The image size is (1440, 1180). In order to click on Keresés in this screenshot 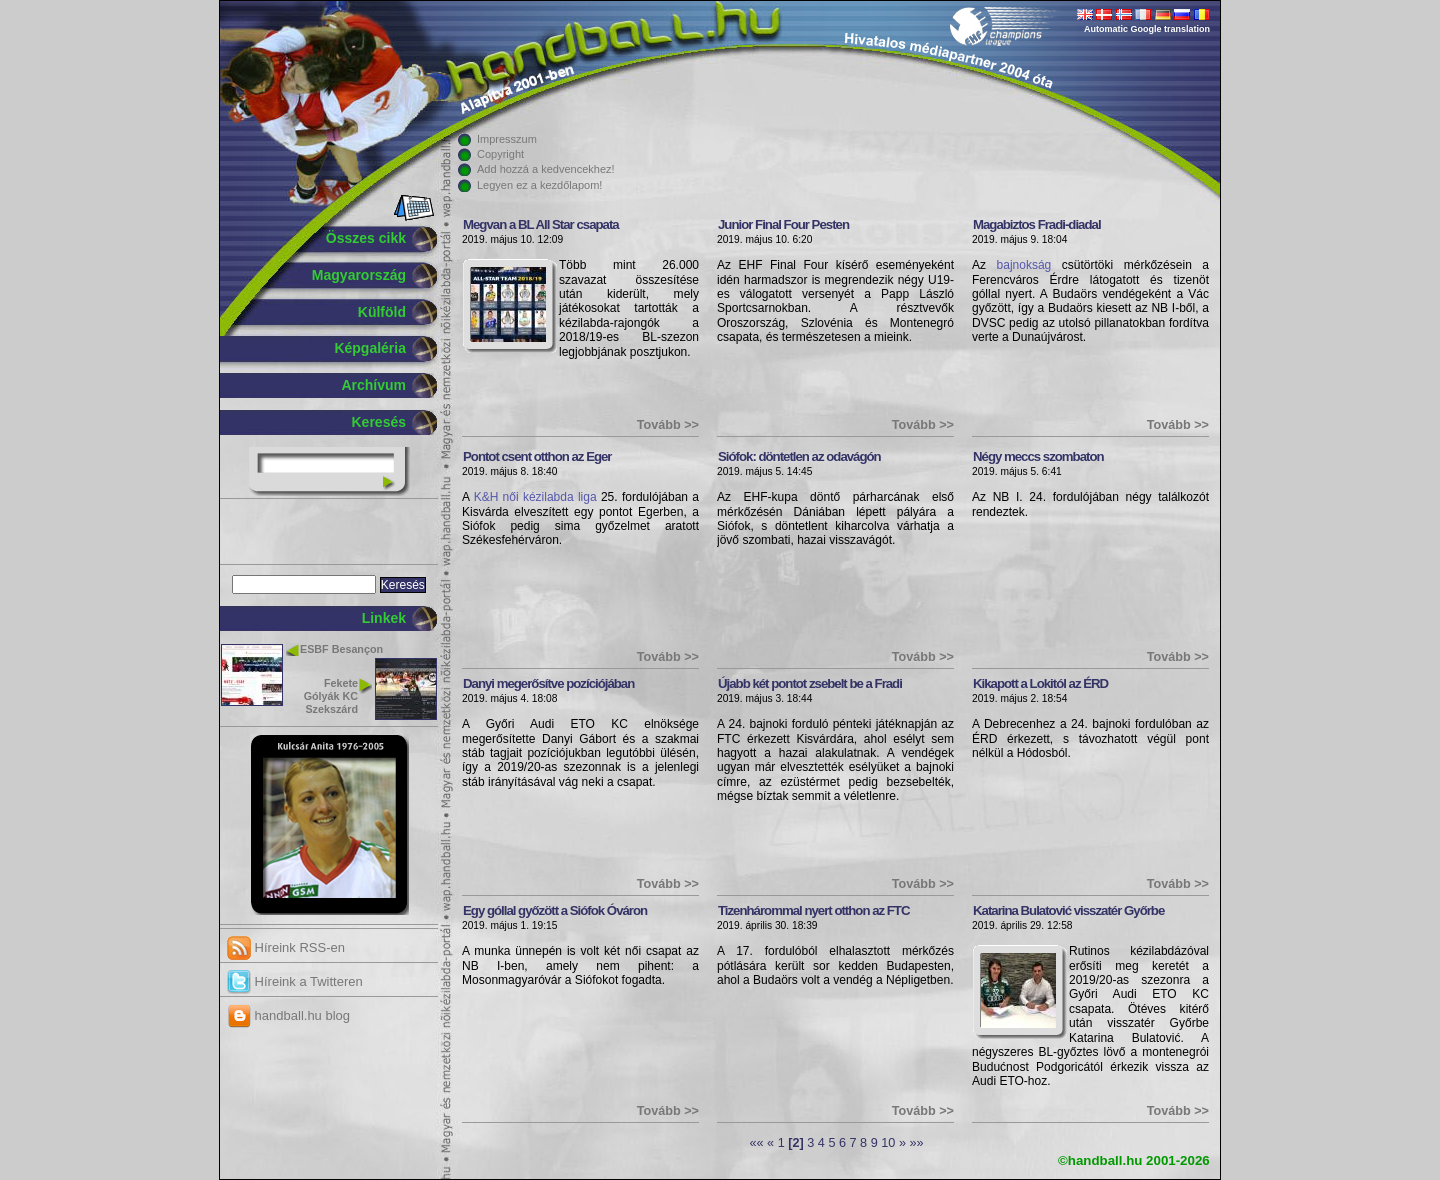, I will do `click(379, 422)`.